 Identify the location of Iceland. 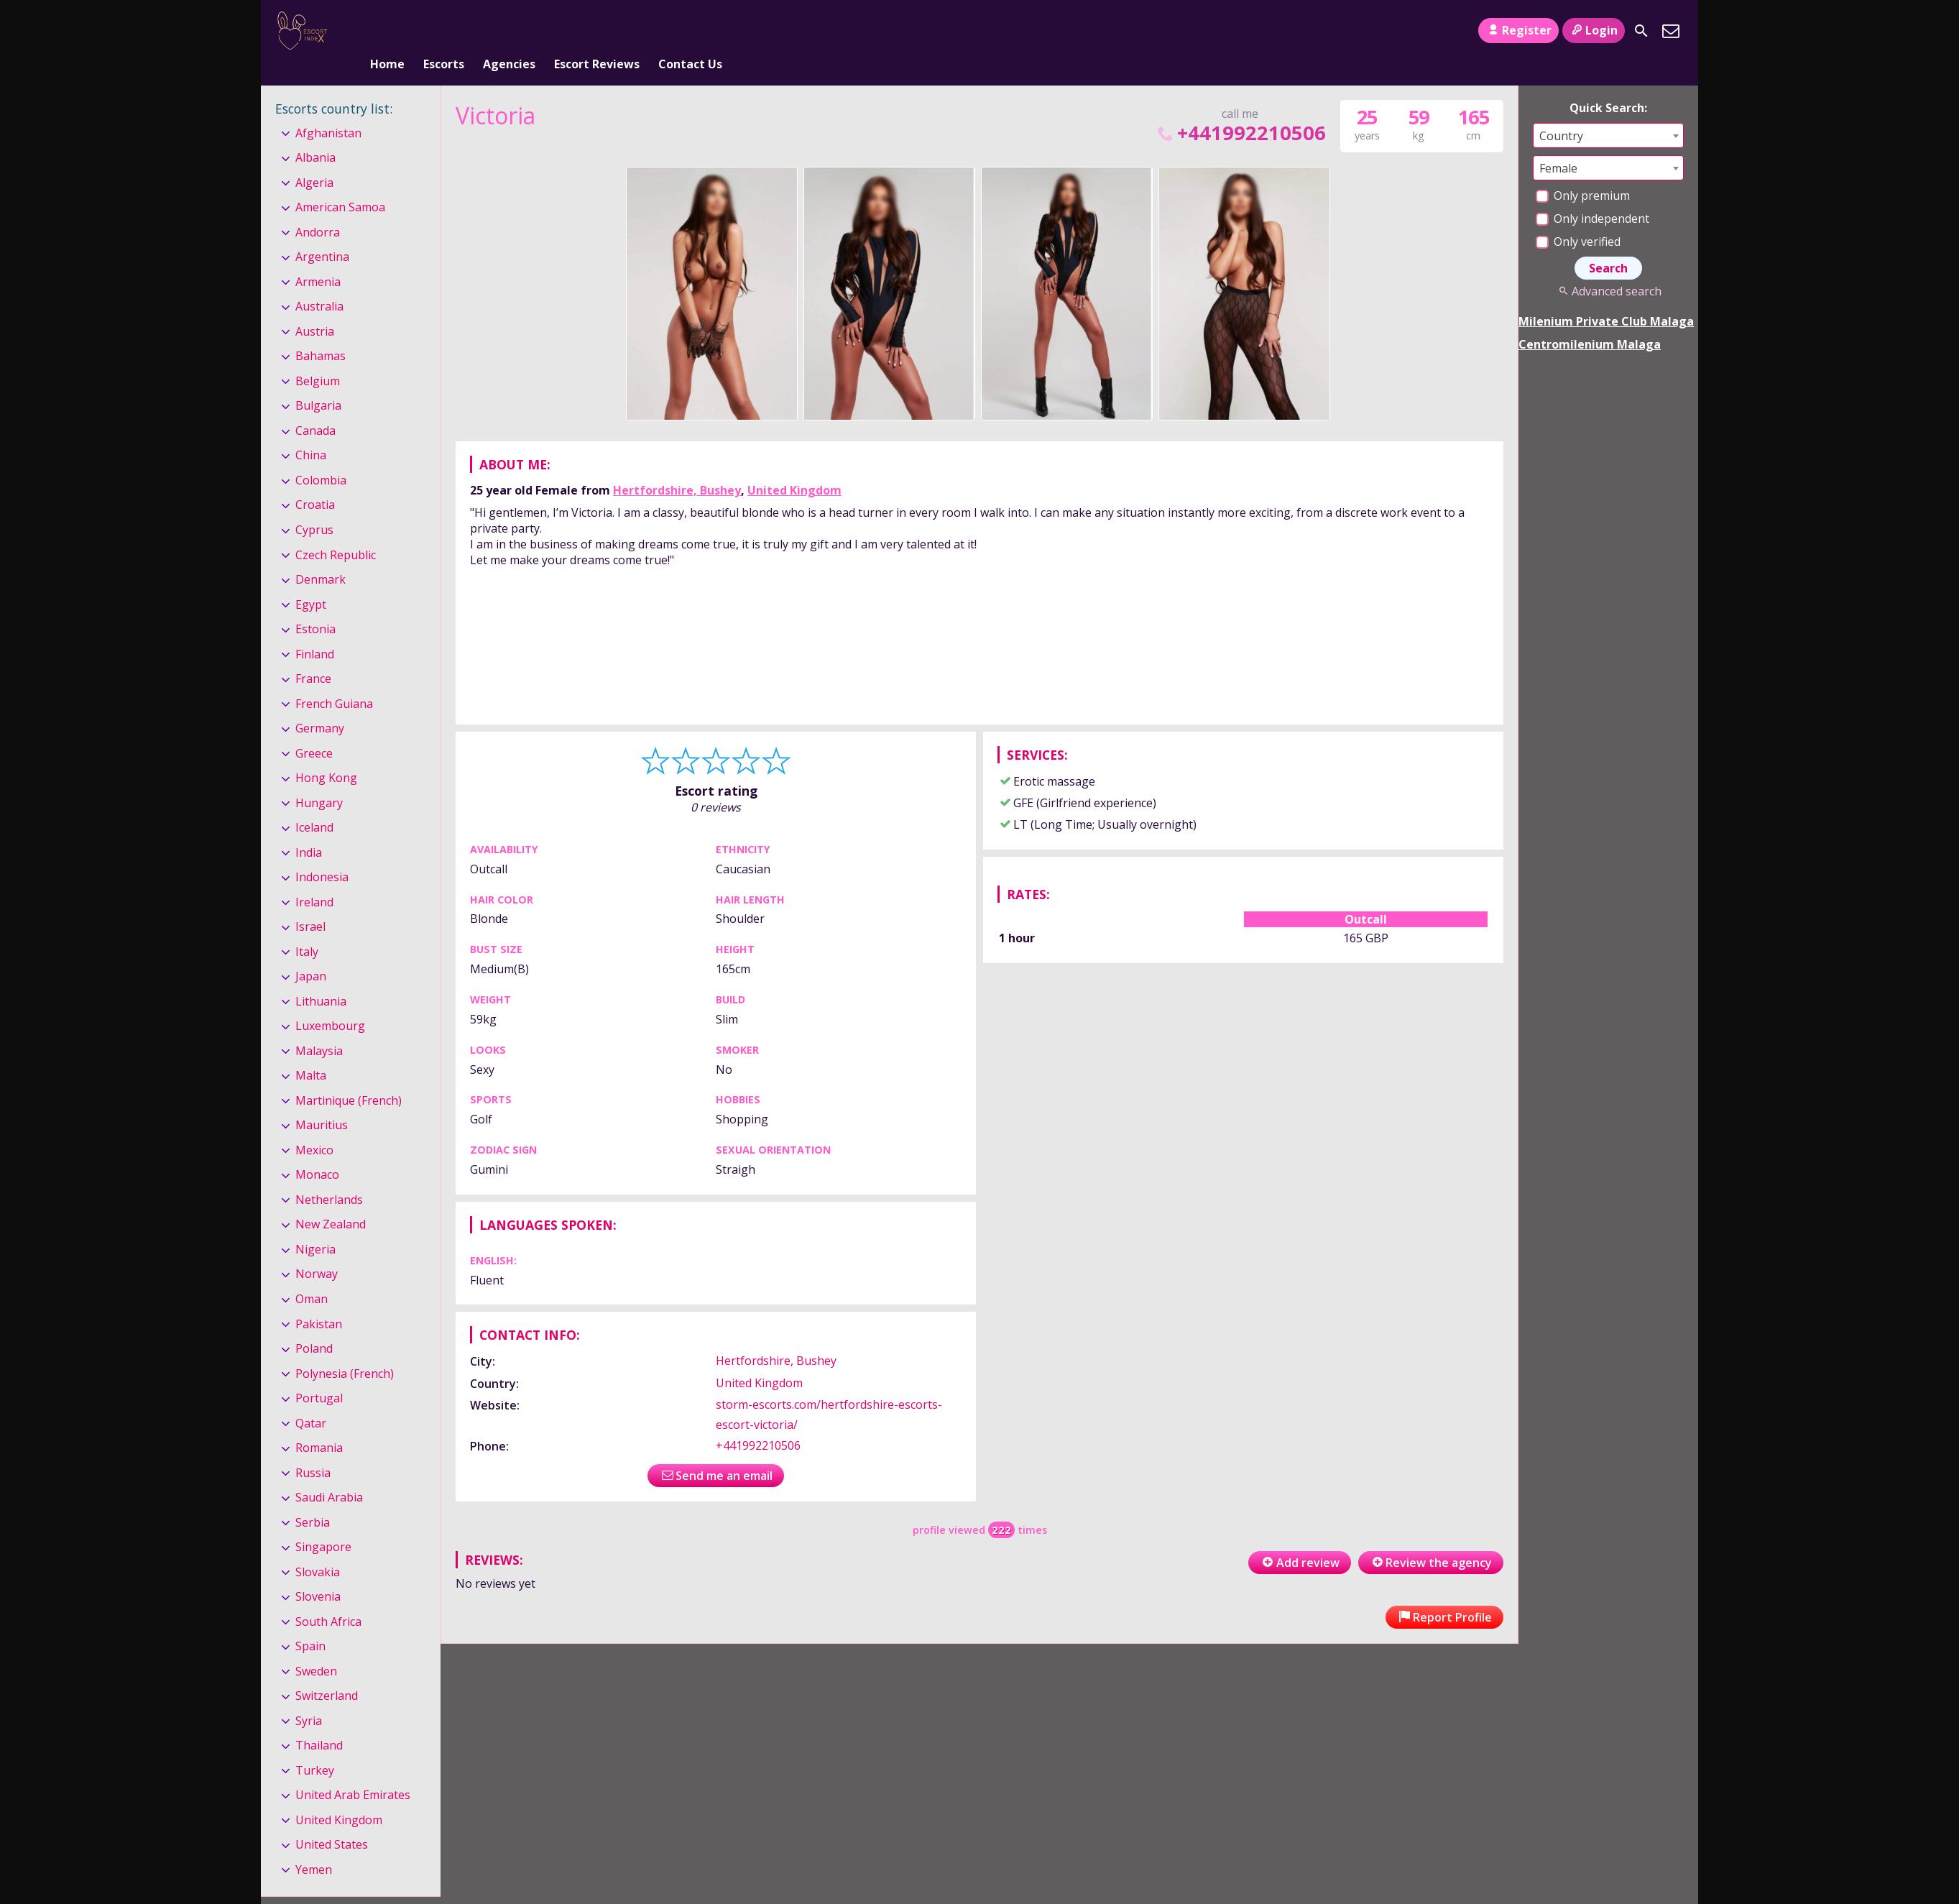
(314, 803).